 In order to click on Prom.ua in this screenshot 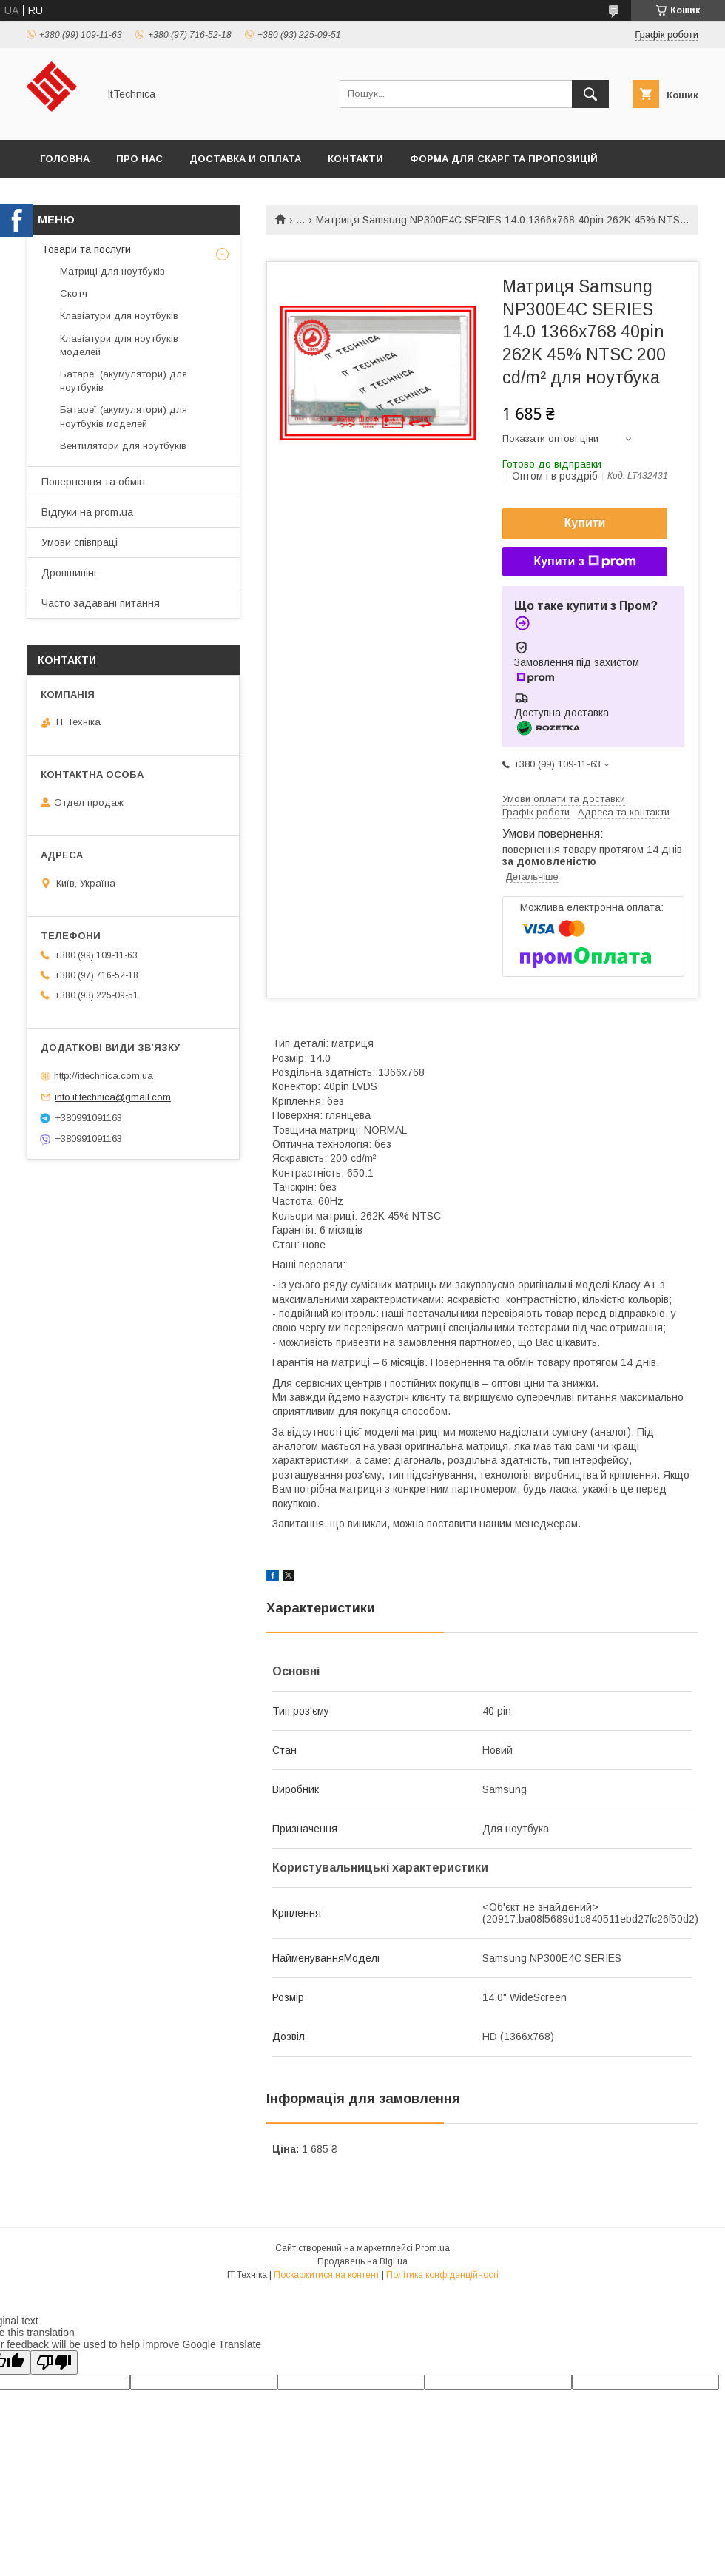, I will do `click(432, 2248)`.